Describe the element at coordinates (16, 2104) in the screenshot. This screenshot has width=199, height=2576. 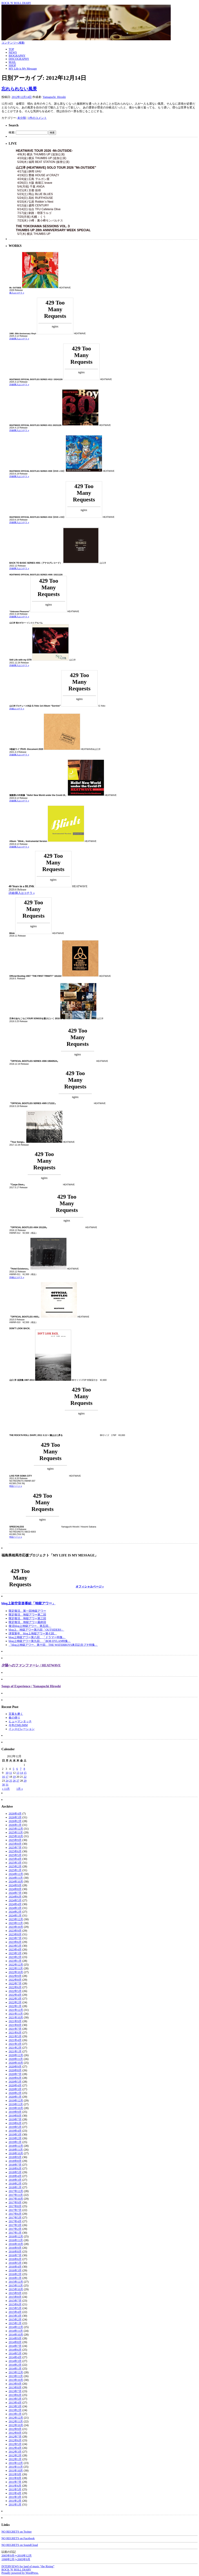
I see `2019年11月` at that location.